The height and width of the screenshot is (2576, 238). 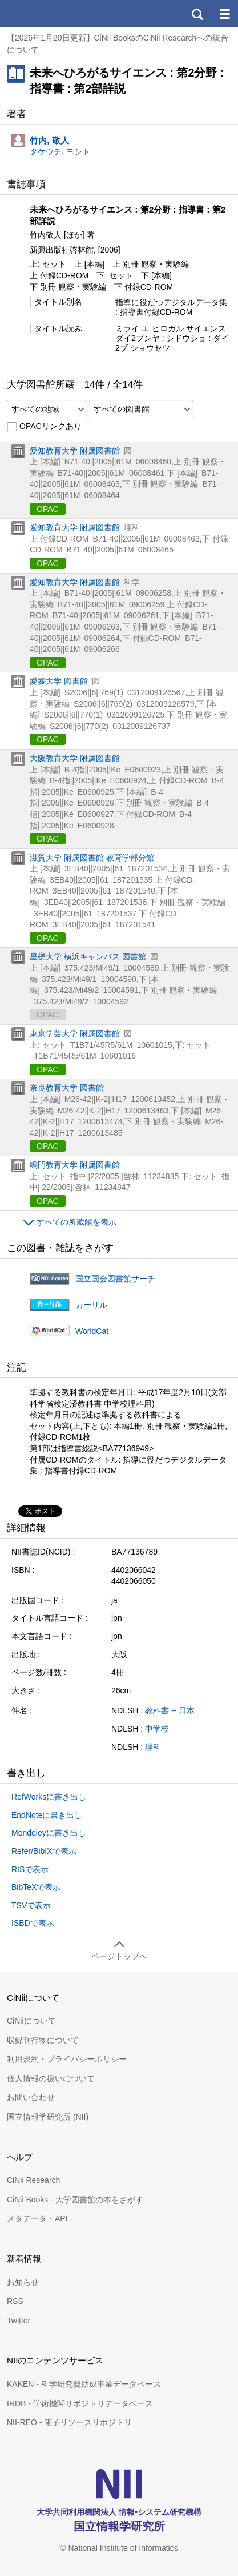 I want to click on TSVで表示, so click(x=31, y=1905).